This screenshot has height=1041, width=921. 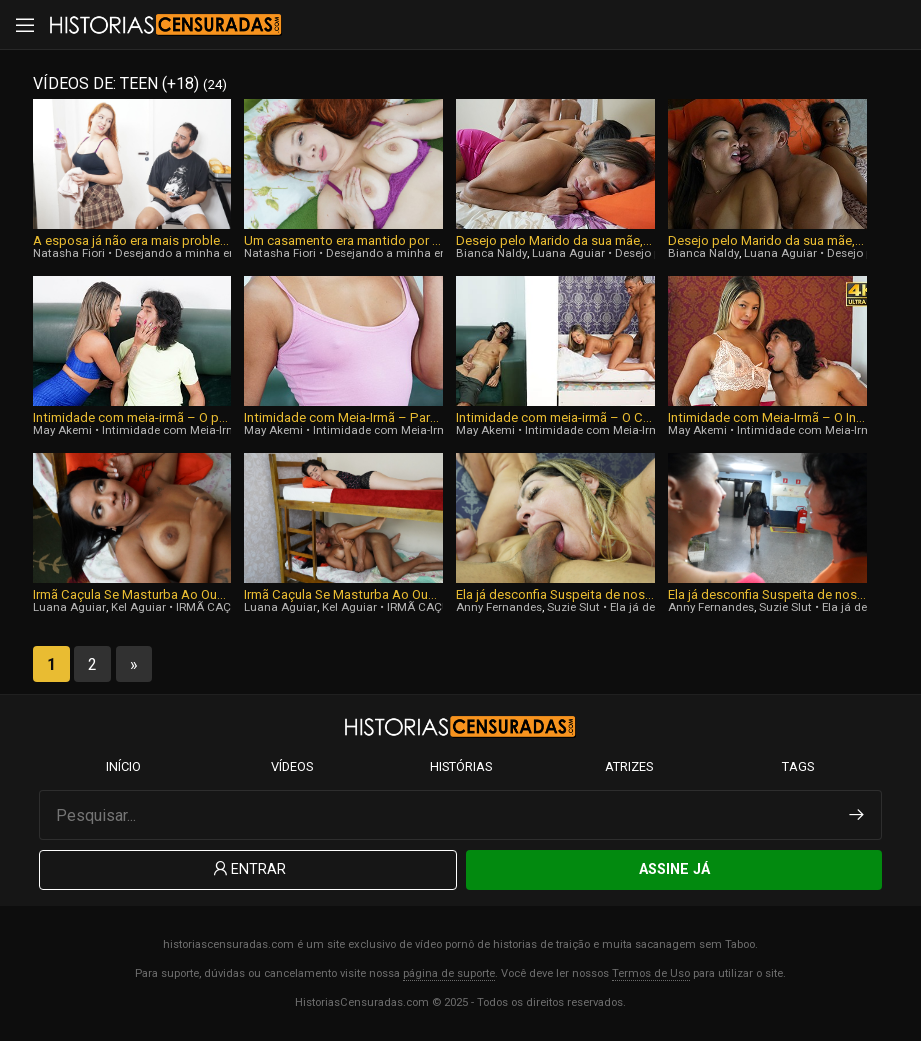 I want to click on Intimidade com meia-irmã – O Ciúme, Parte 2, so click(x=555, y=417).